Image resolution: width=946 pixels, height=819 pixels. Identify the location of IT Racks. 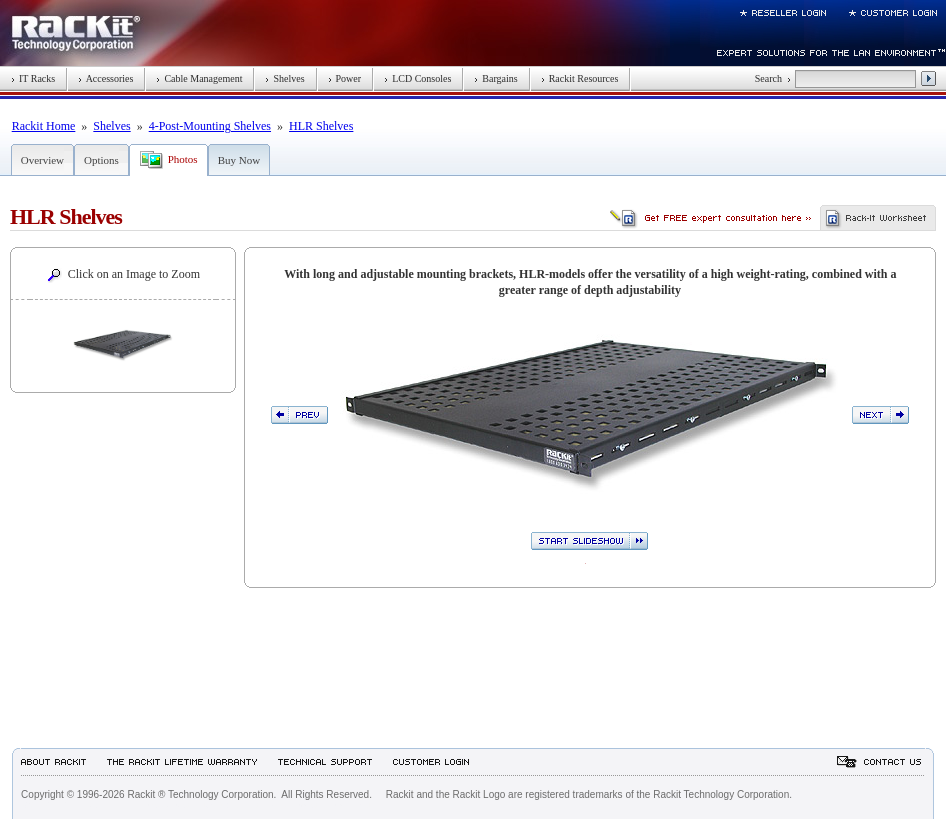
(33, 78).